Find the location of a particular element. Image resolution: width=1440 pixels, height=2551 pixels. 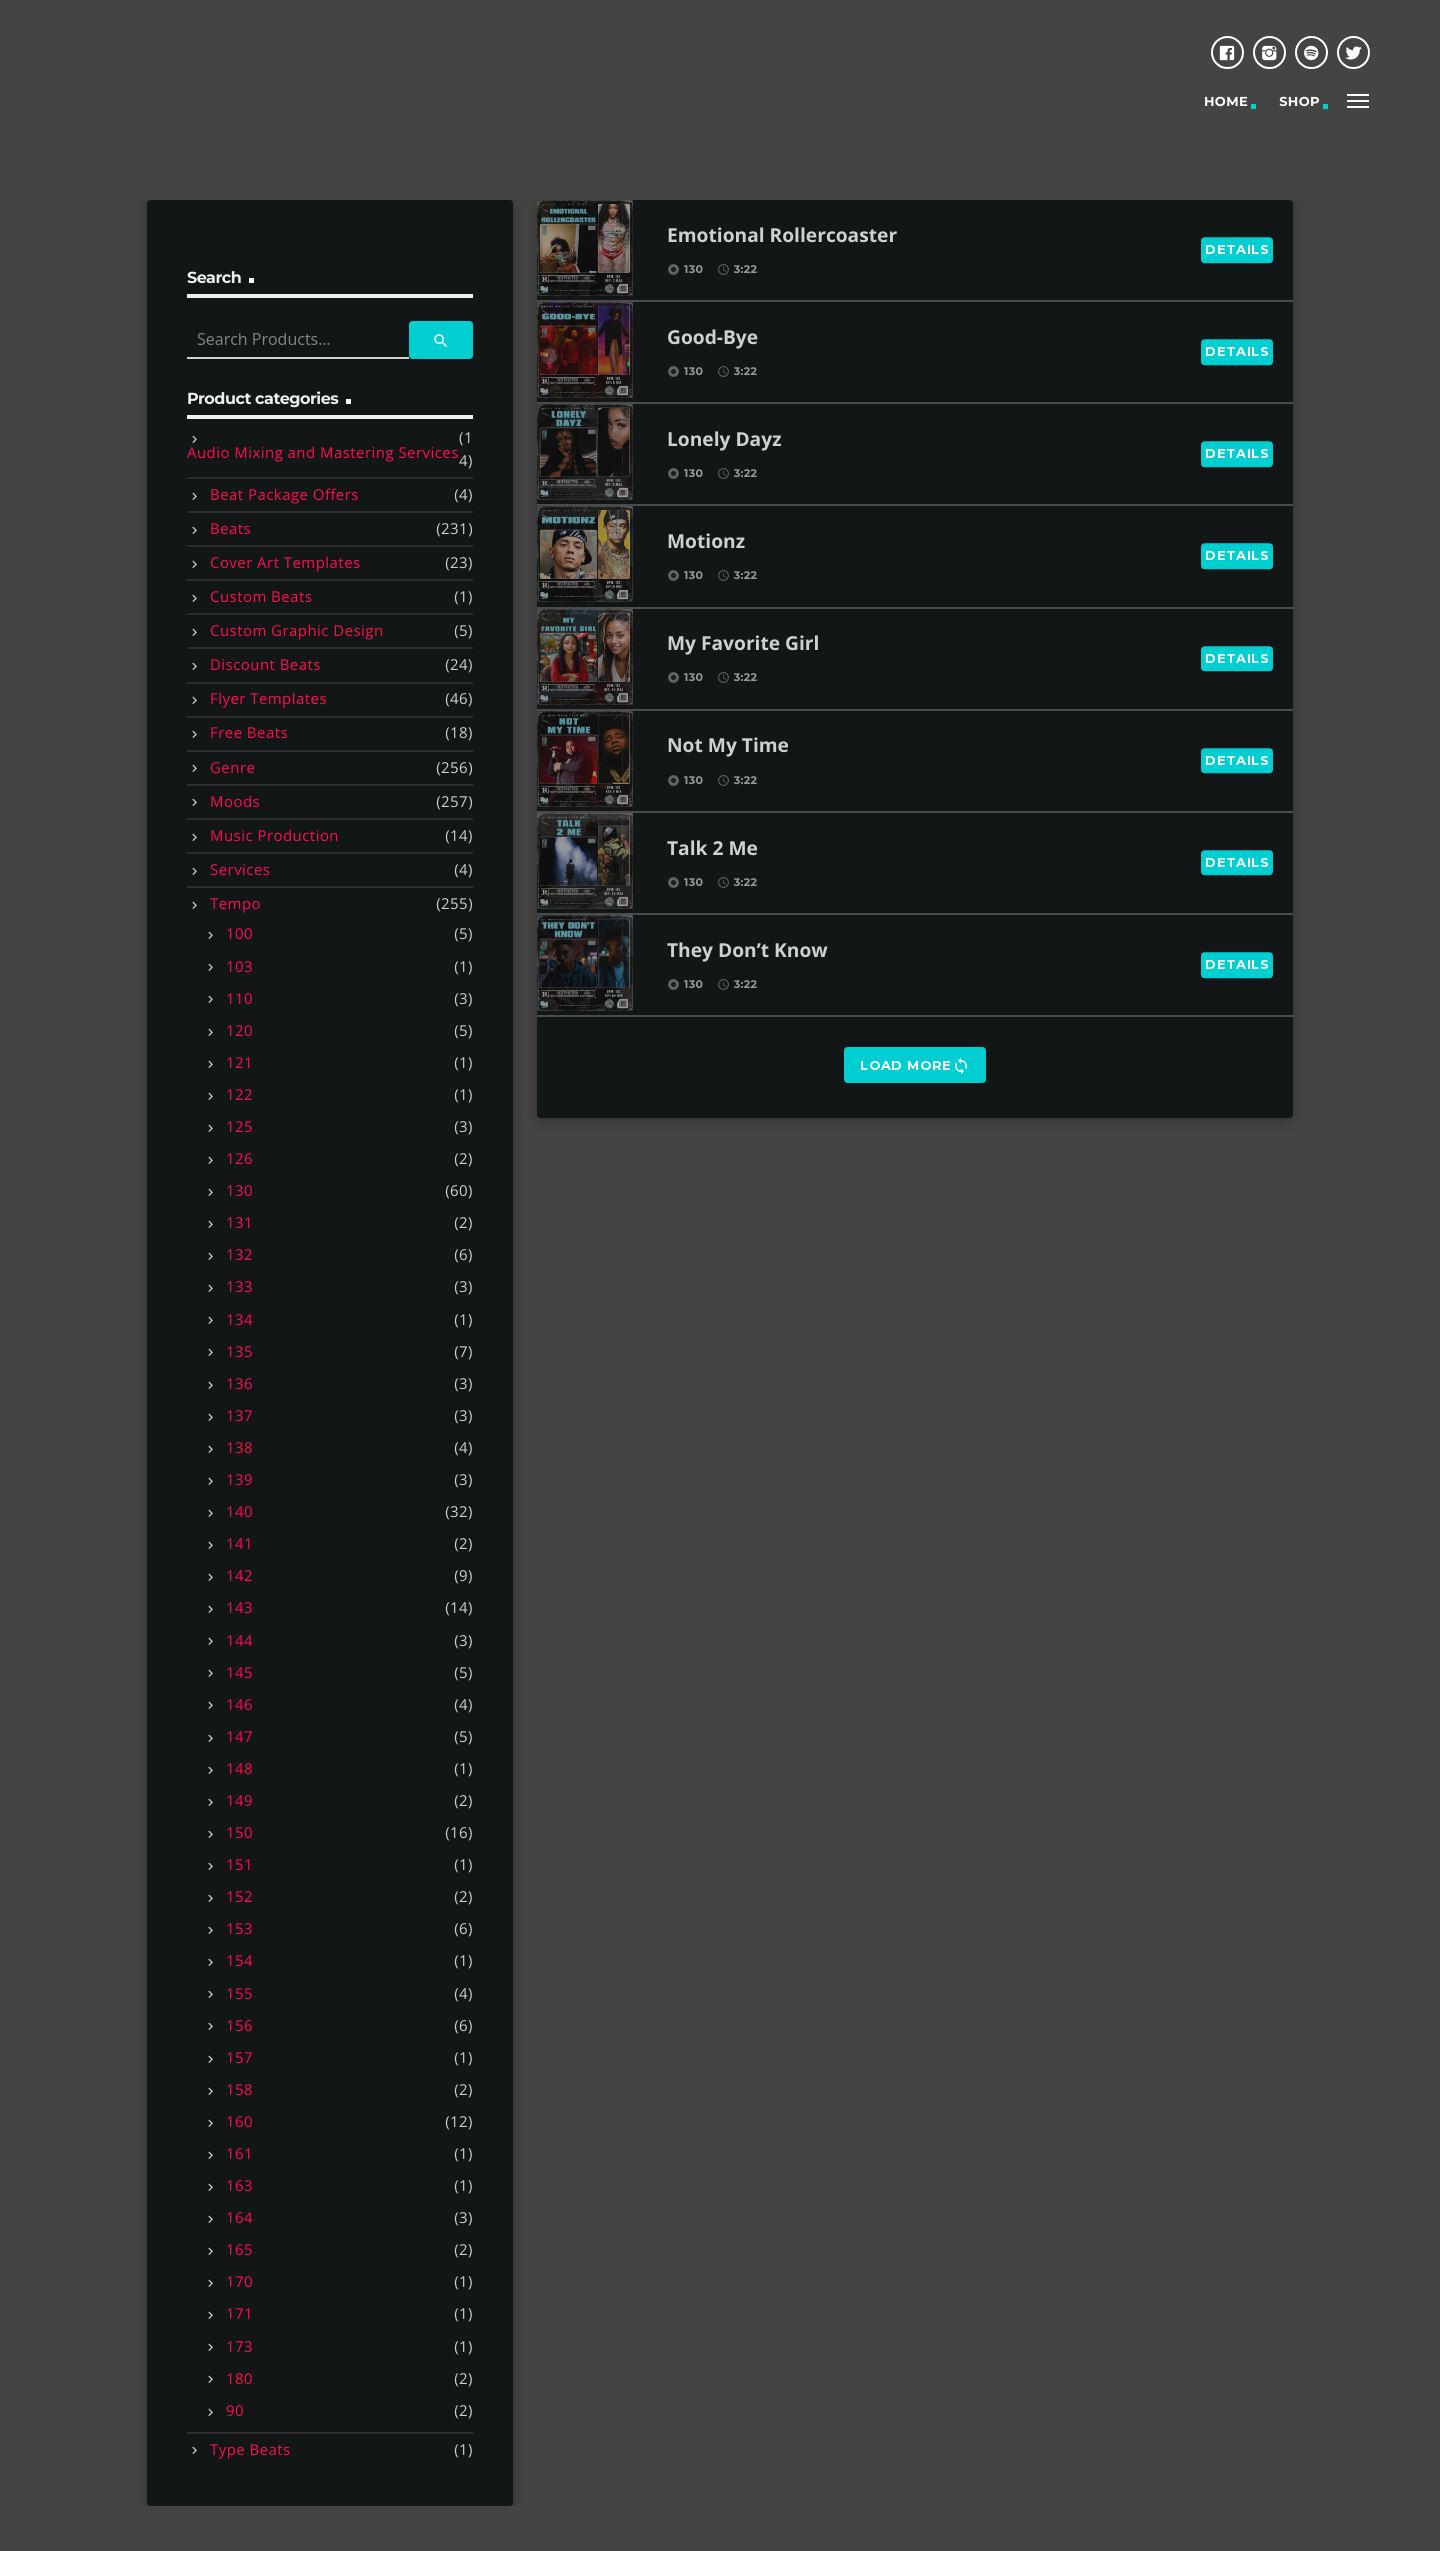

Discount Beats is located at coordinates (265, 665).